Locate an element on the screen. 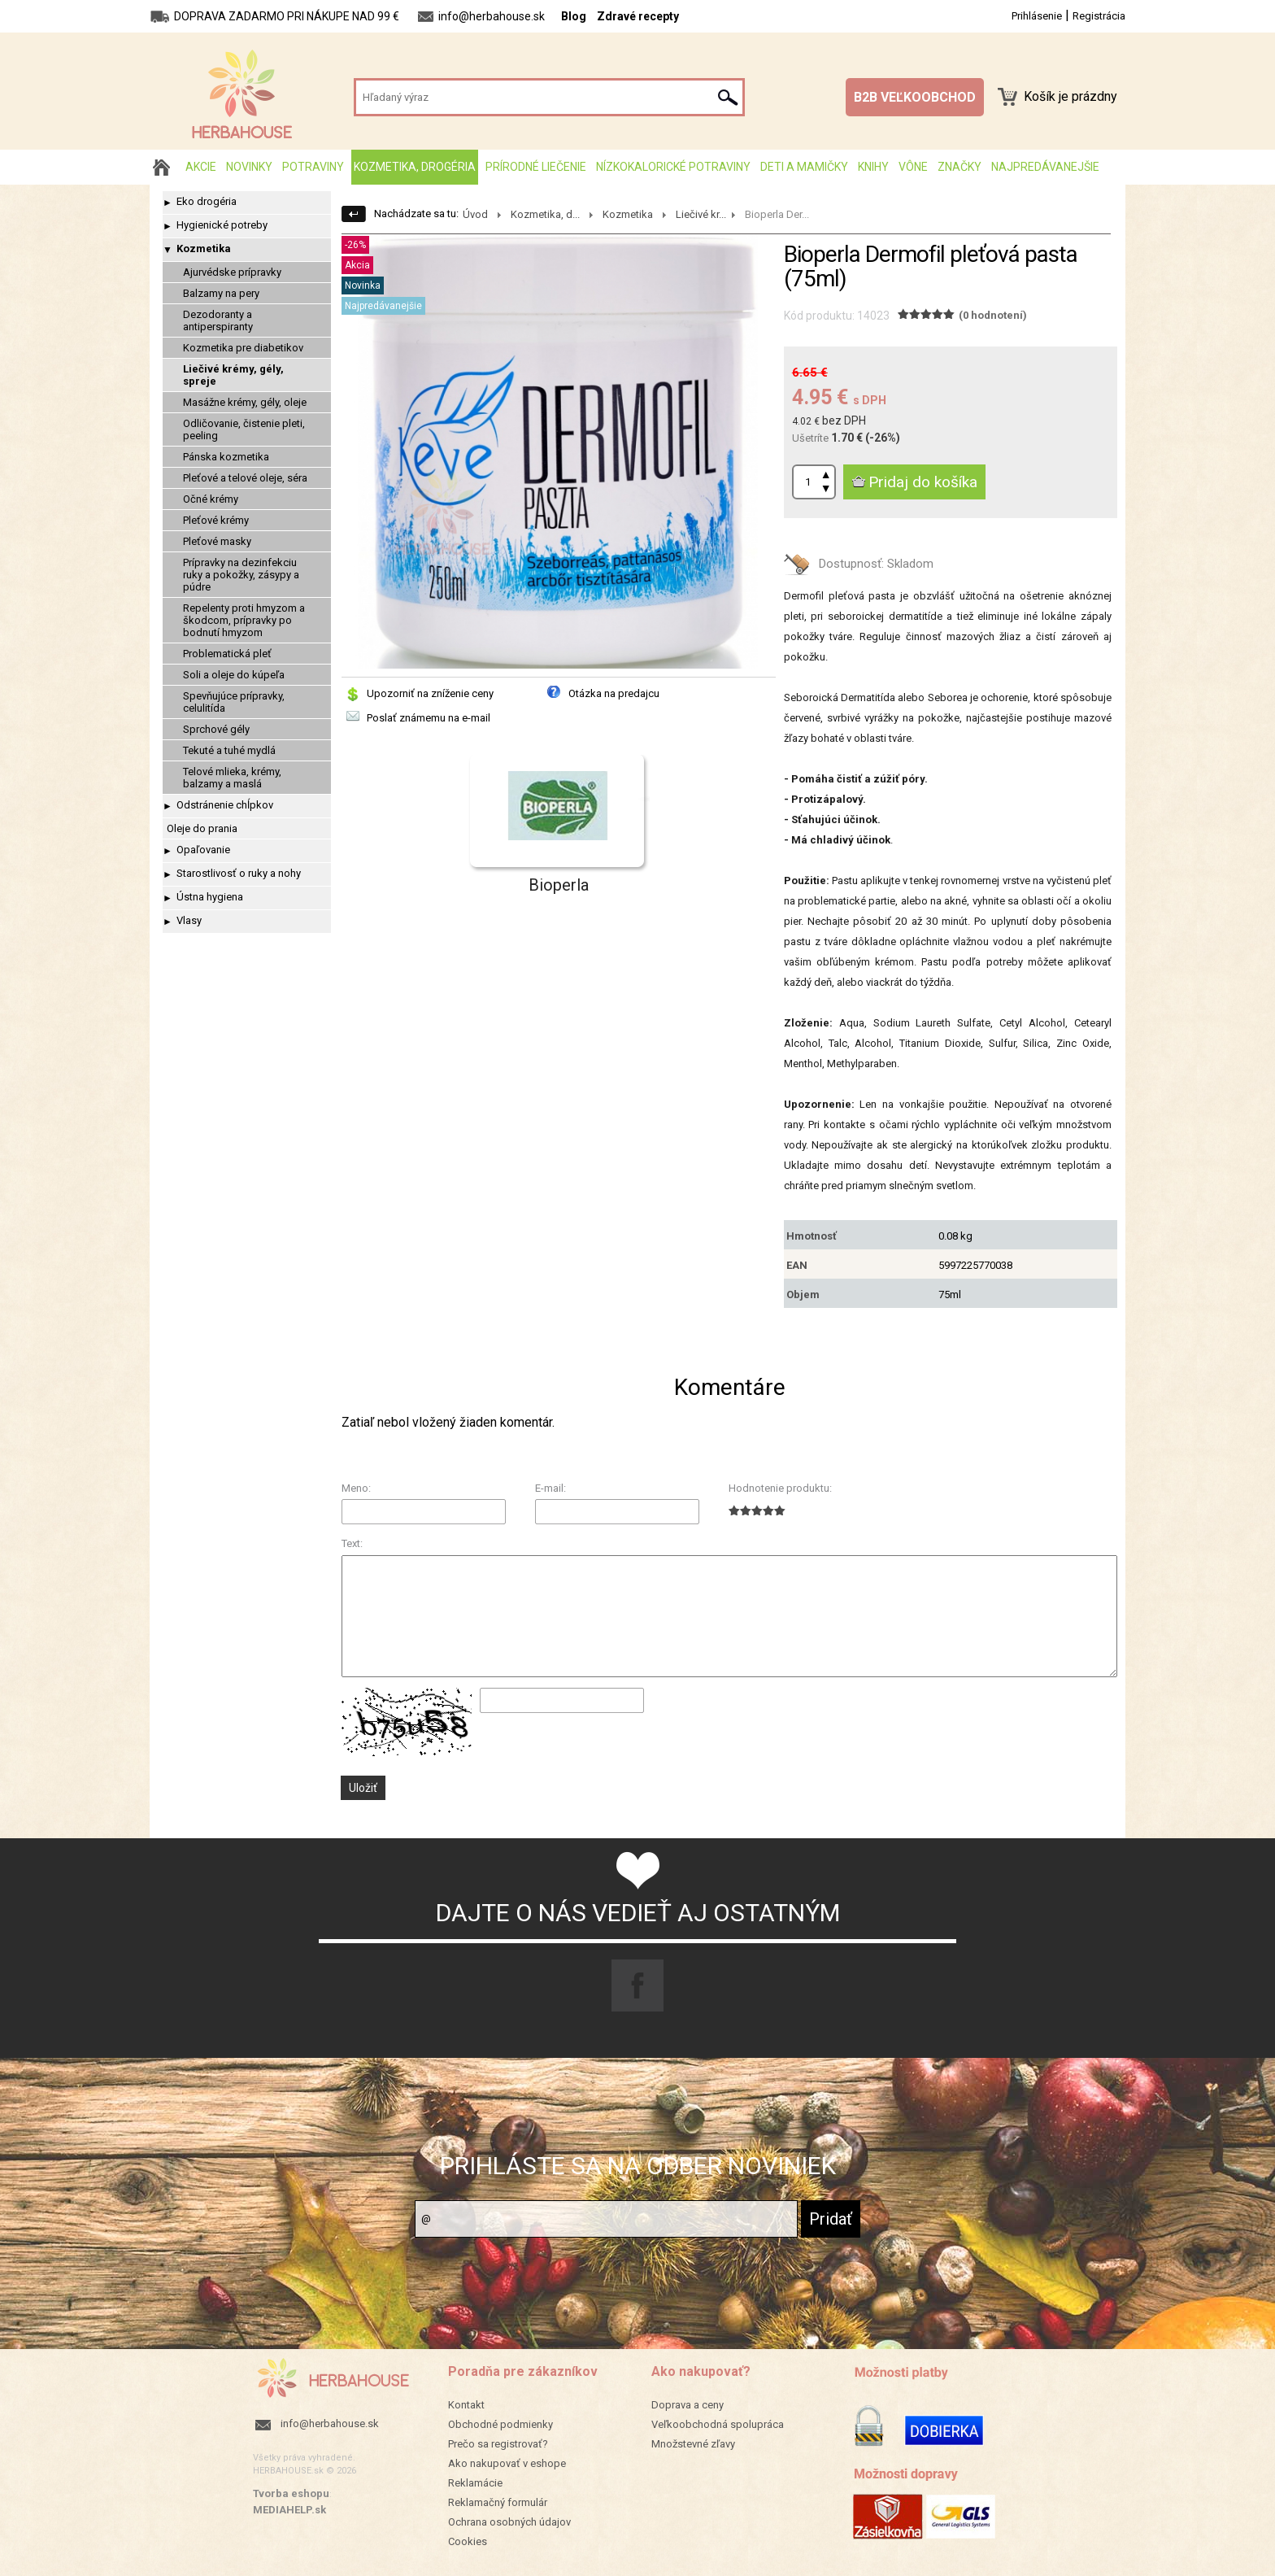 This screenshot has height=2576, width=1275. Telové mlieka, krémy, balzamy a maslá is located at coordinates (232, 777).